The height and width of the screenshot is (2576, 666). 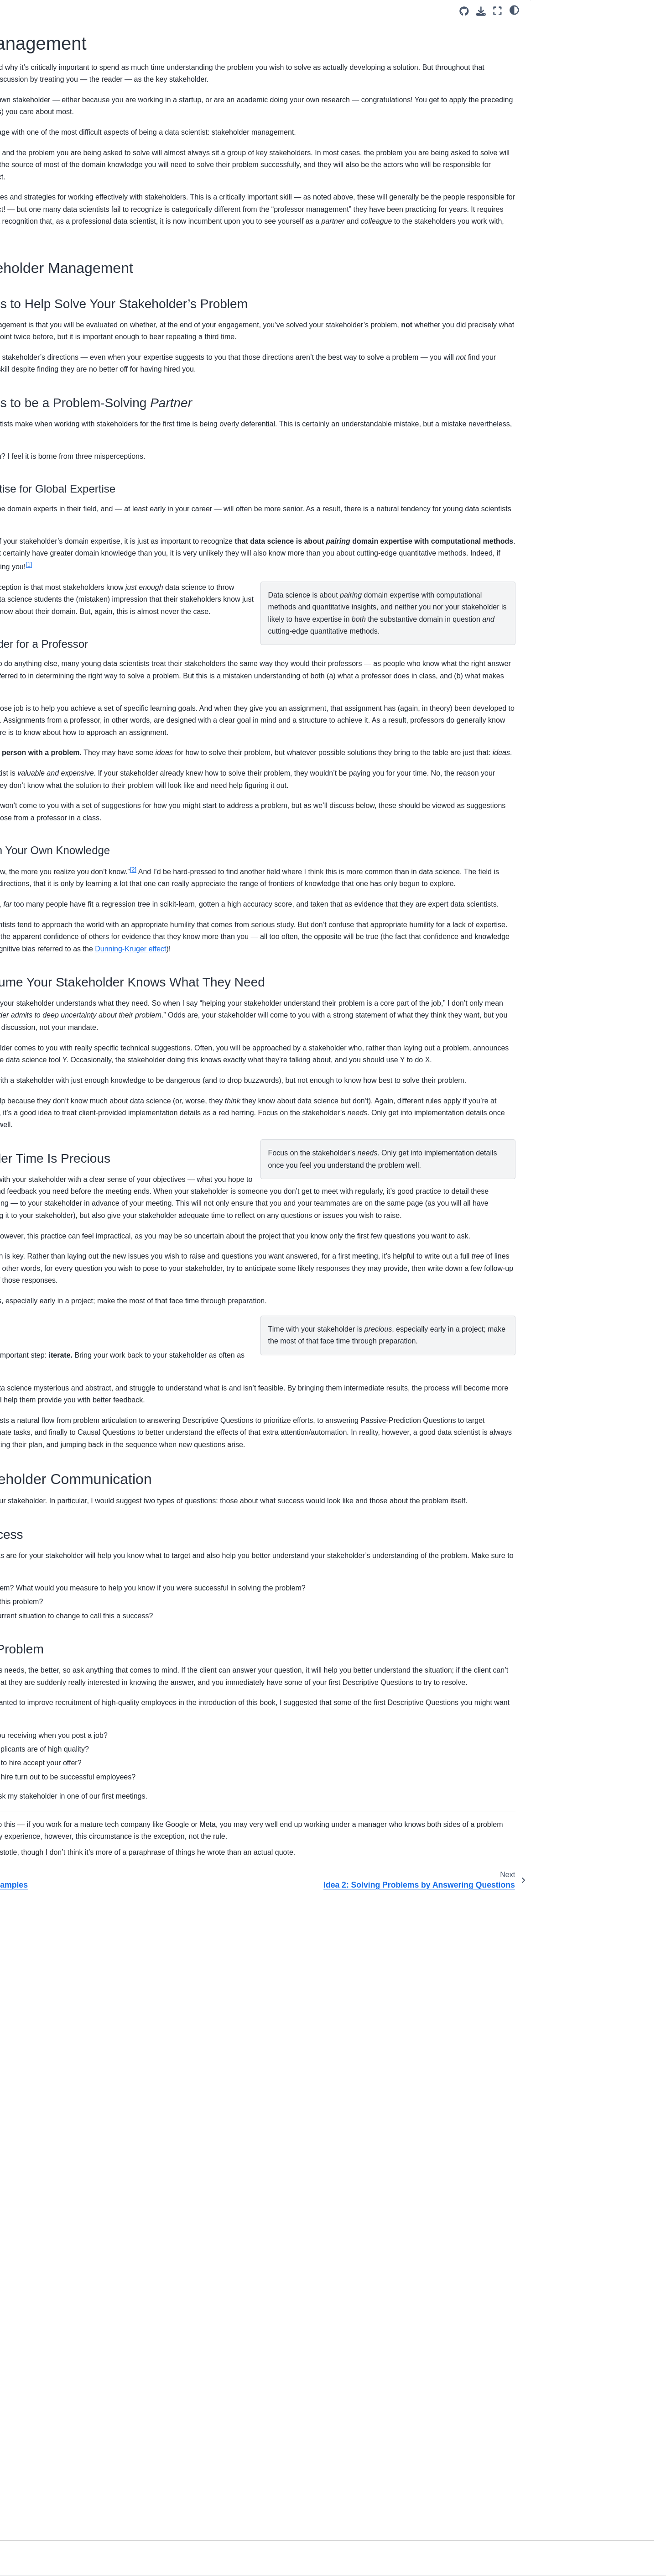 I want to click on Data Science Memos, so click(x=55, y=660).